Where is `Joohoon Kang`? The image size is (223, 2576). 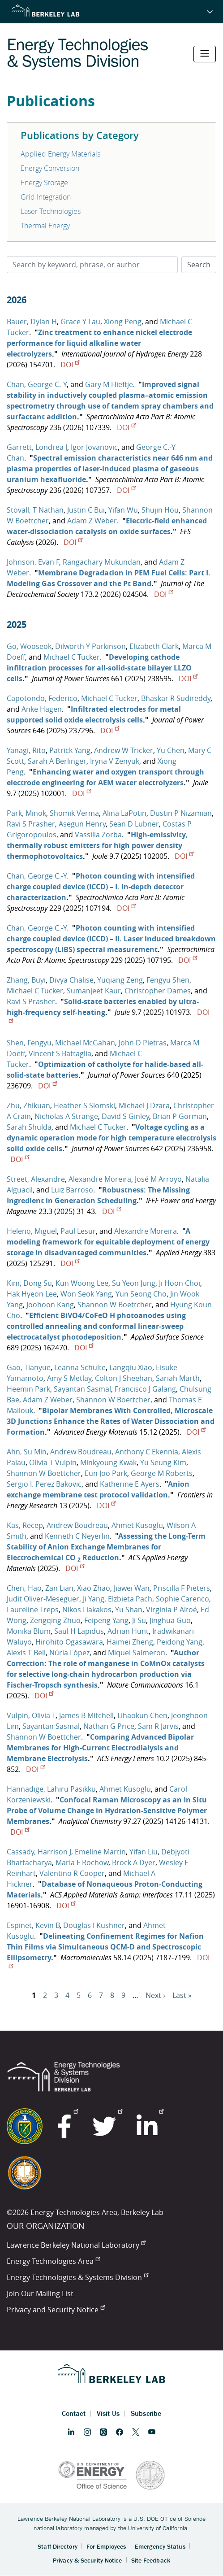 Joohoon Kang is located at coordinates (50, 1305).